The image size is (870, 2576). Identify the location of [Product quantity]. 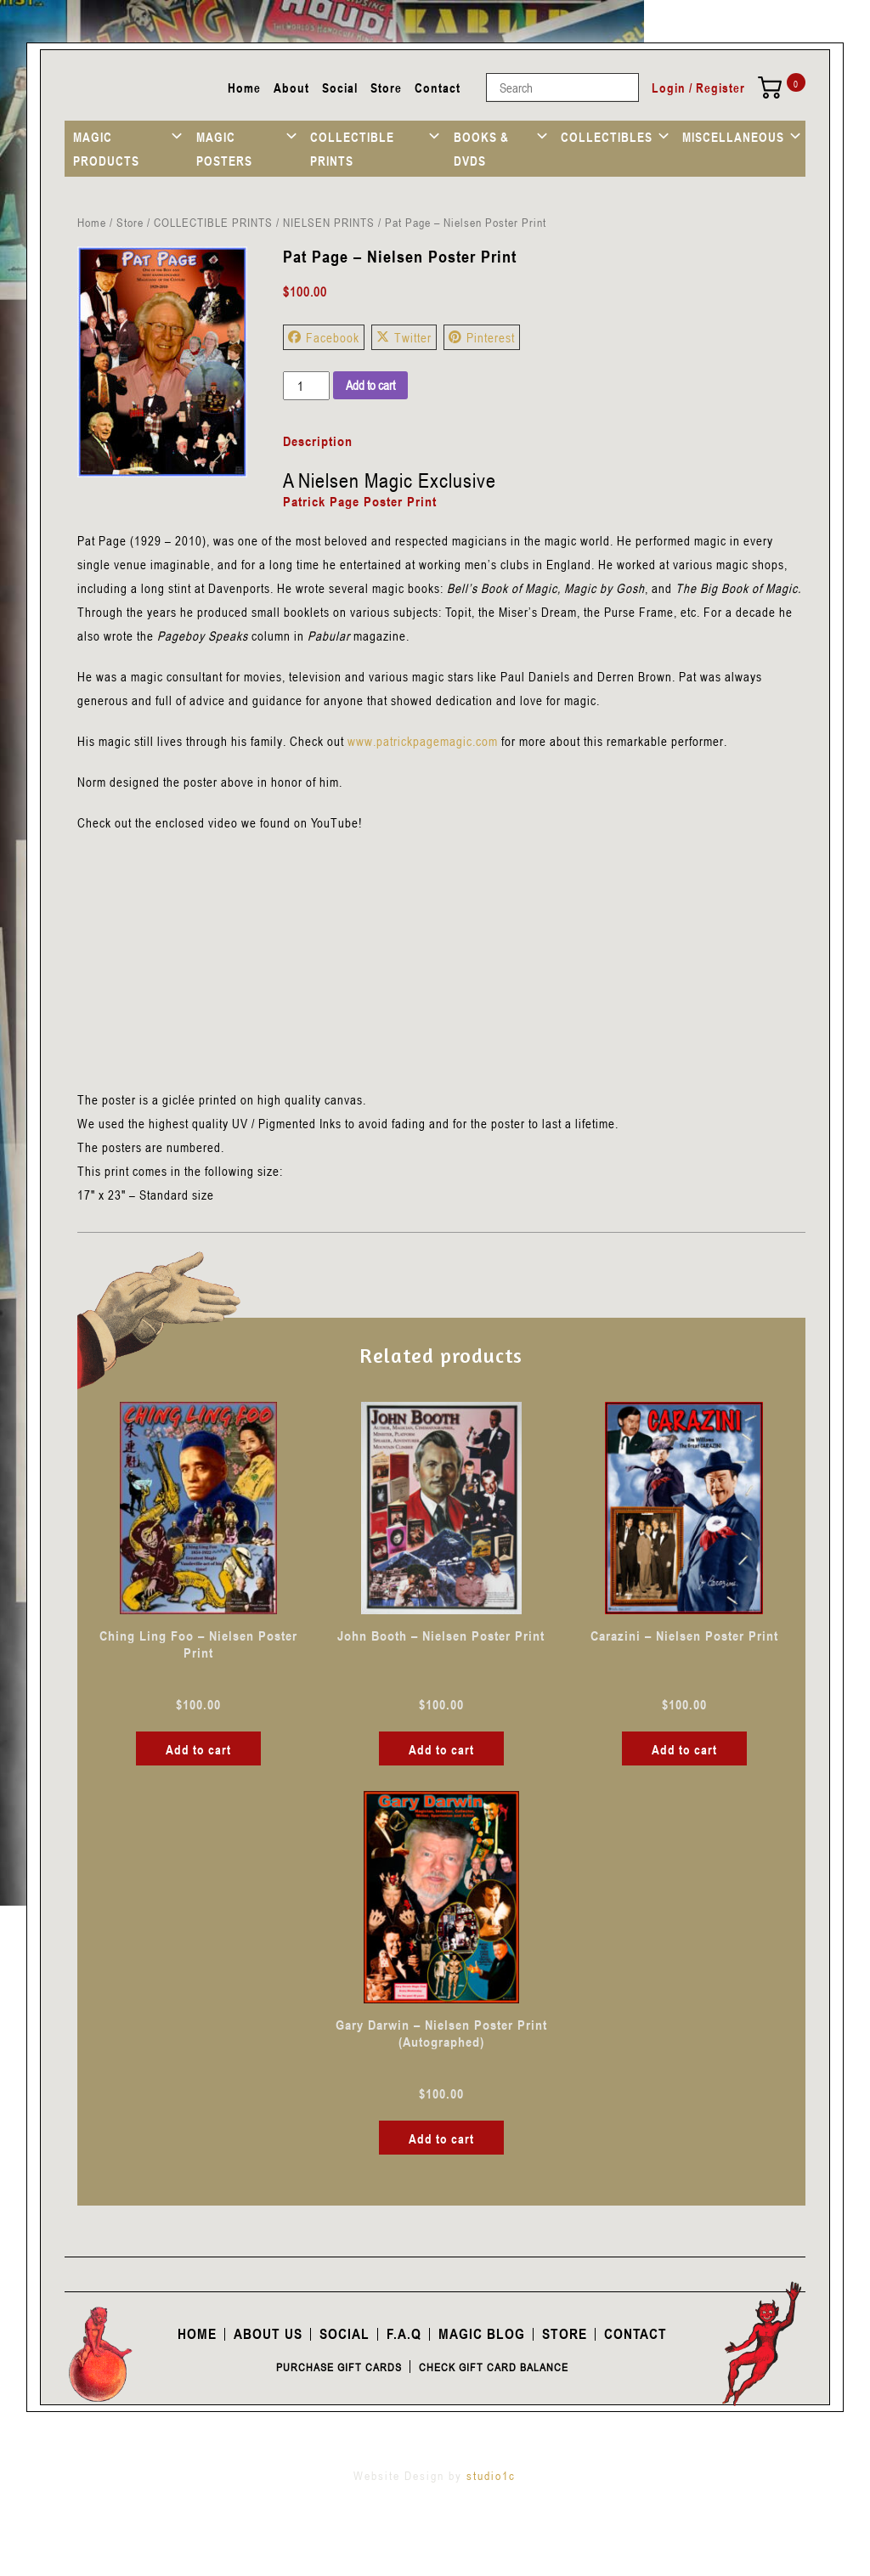
(306, 385).